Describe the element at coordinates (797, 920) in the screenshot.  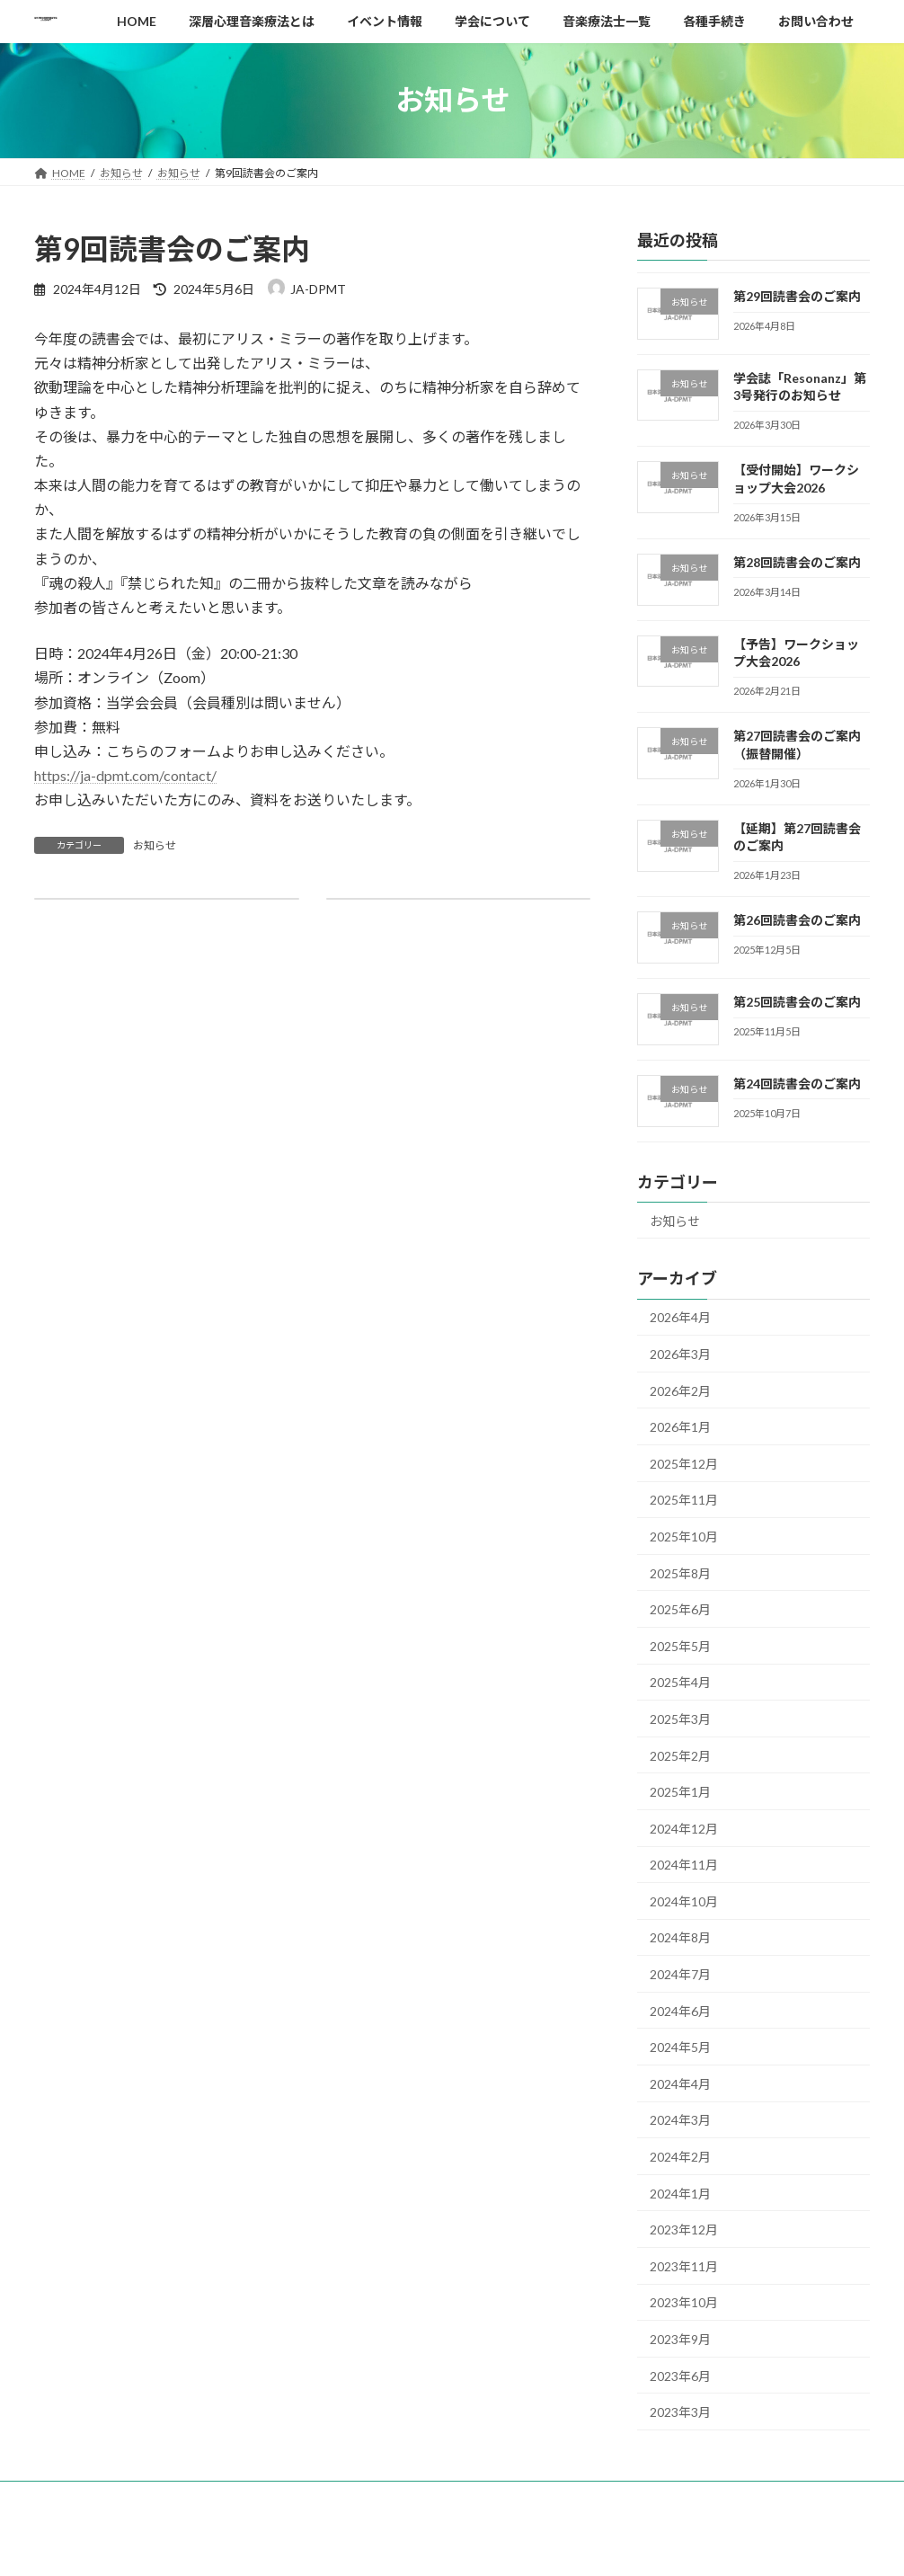
I see `第26回読書会のご案内` at that location.